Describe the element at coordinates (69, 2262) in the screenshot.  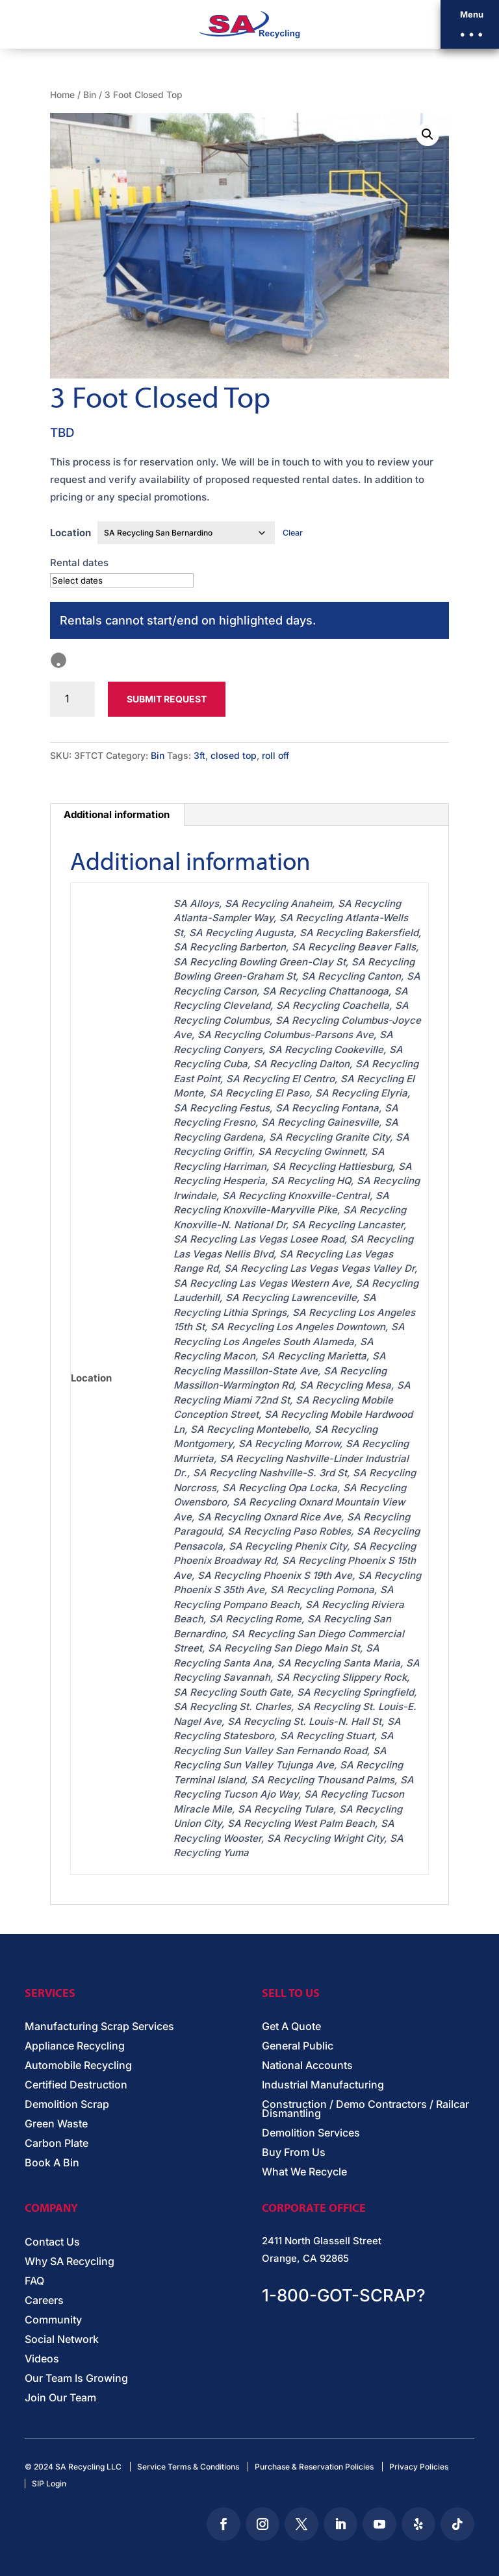
I see `Why SA Recycling` at that location.